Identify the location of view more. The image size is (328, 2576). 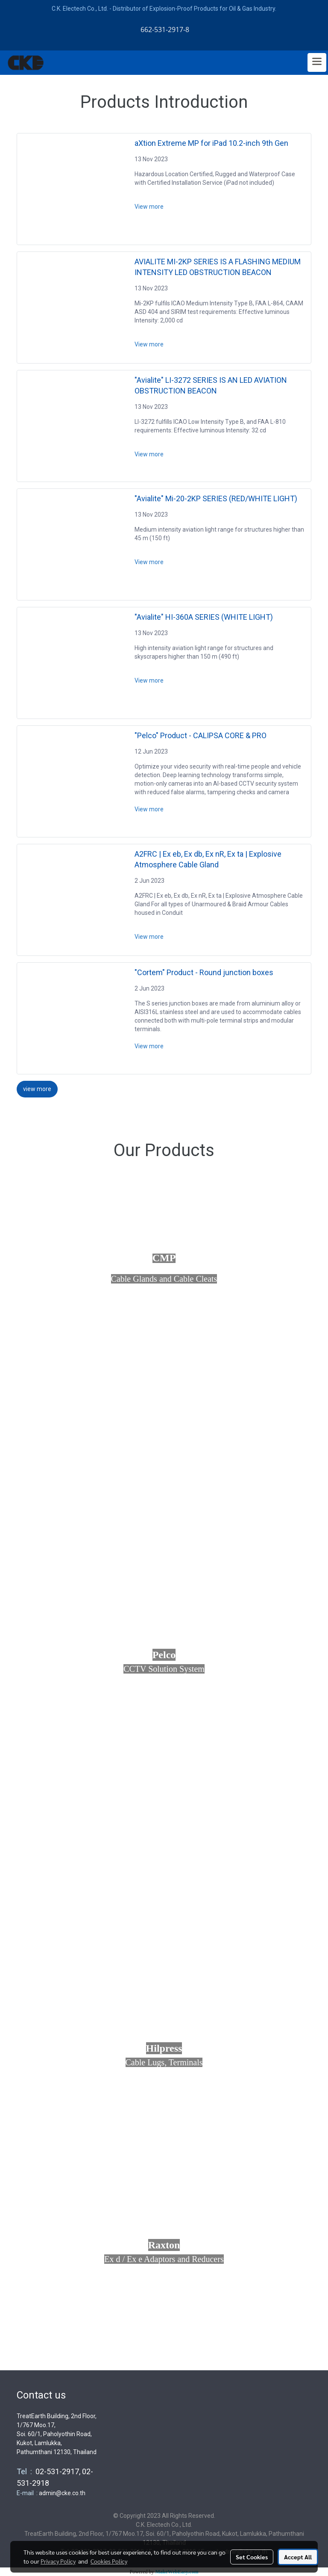
(37, 1088).